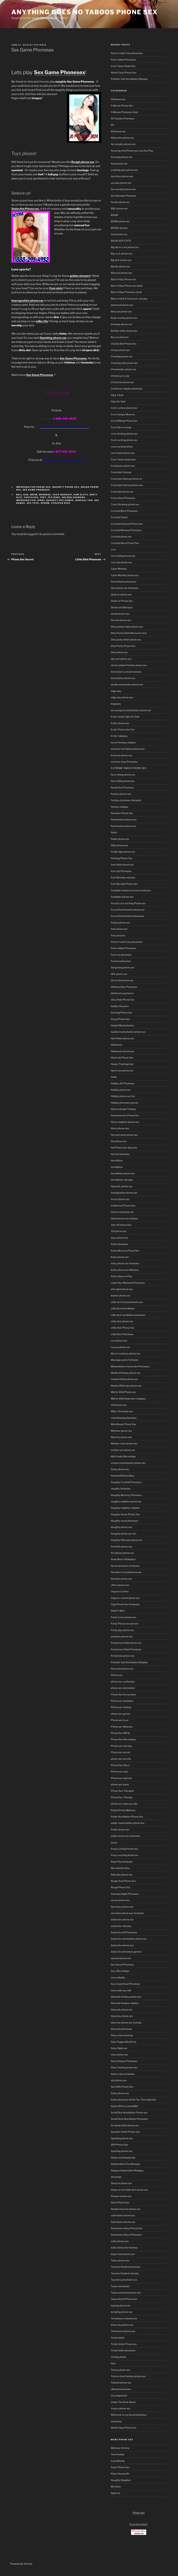 Image resolution: width=178 pixels, height=2576 pixels. Describe the element at coordinates (122, 1211) in the screenshot. I see `Interracial phone sex` at that location.